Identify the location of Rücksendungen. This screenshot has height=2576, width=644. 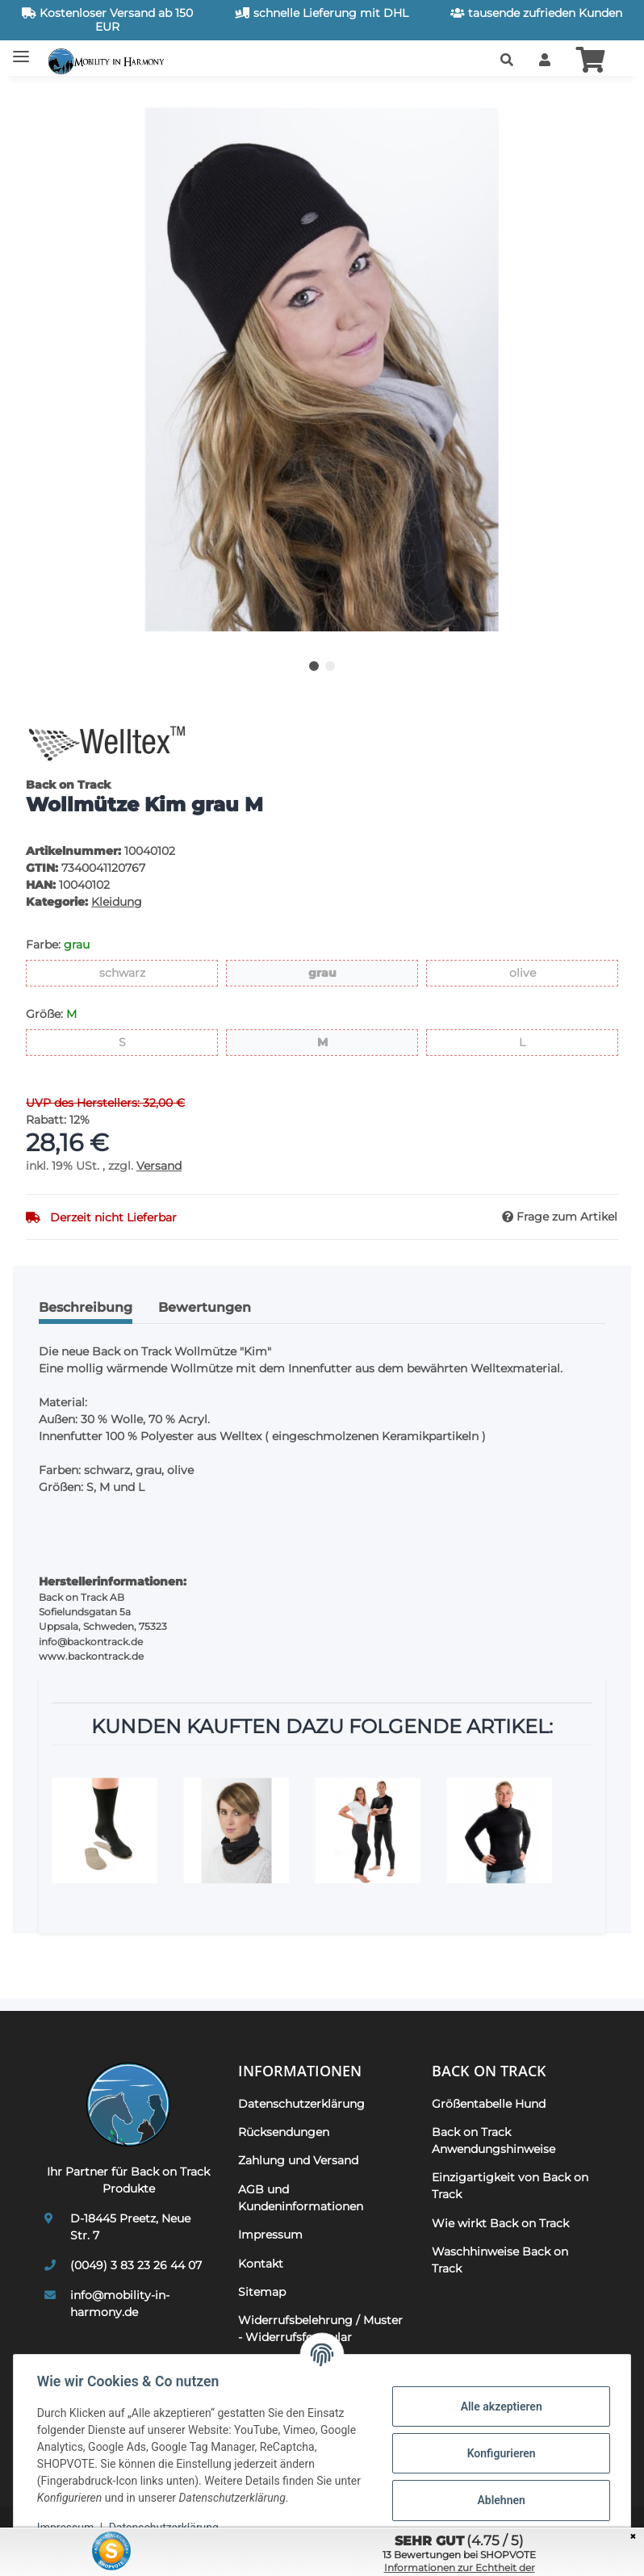
(283, 2132).